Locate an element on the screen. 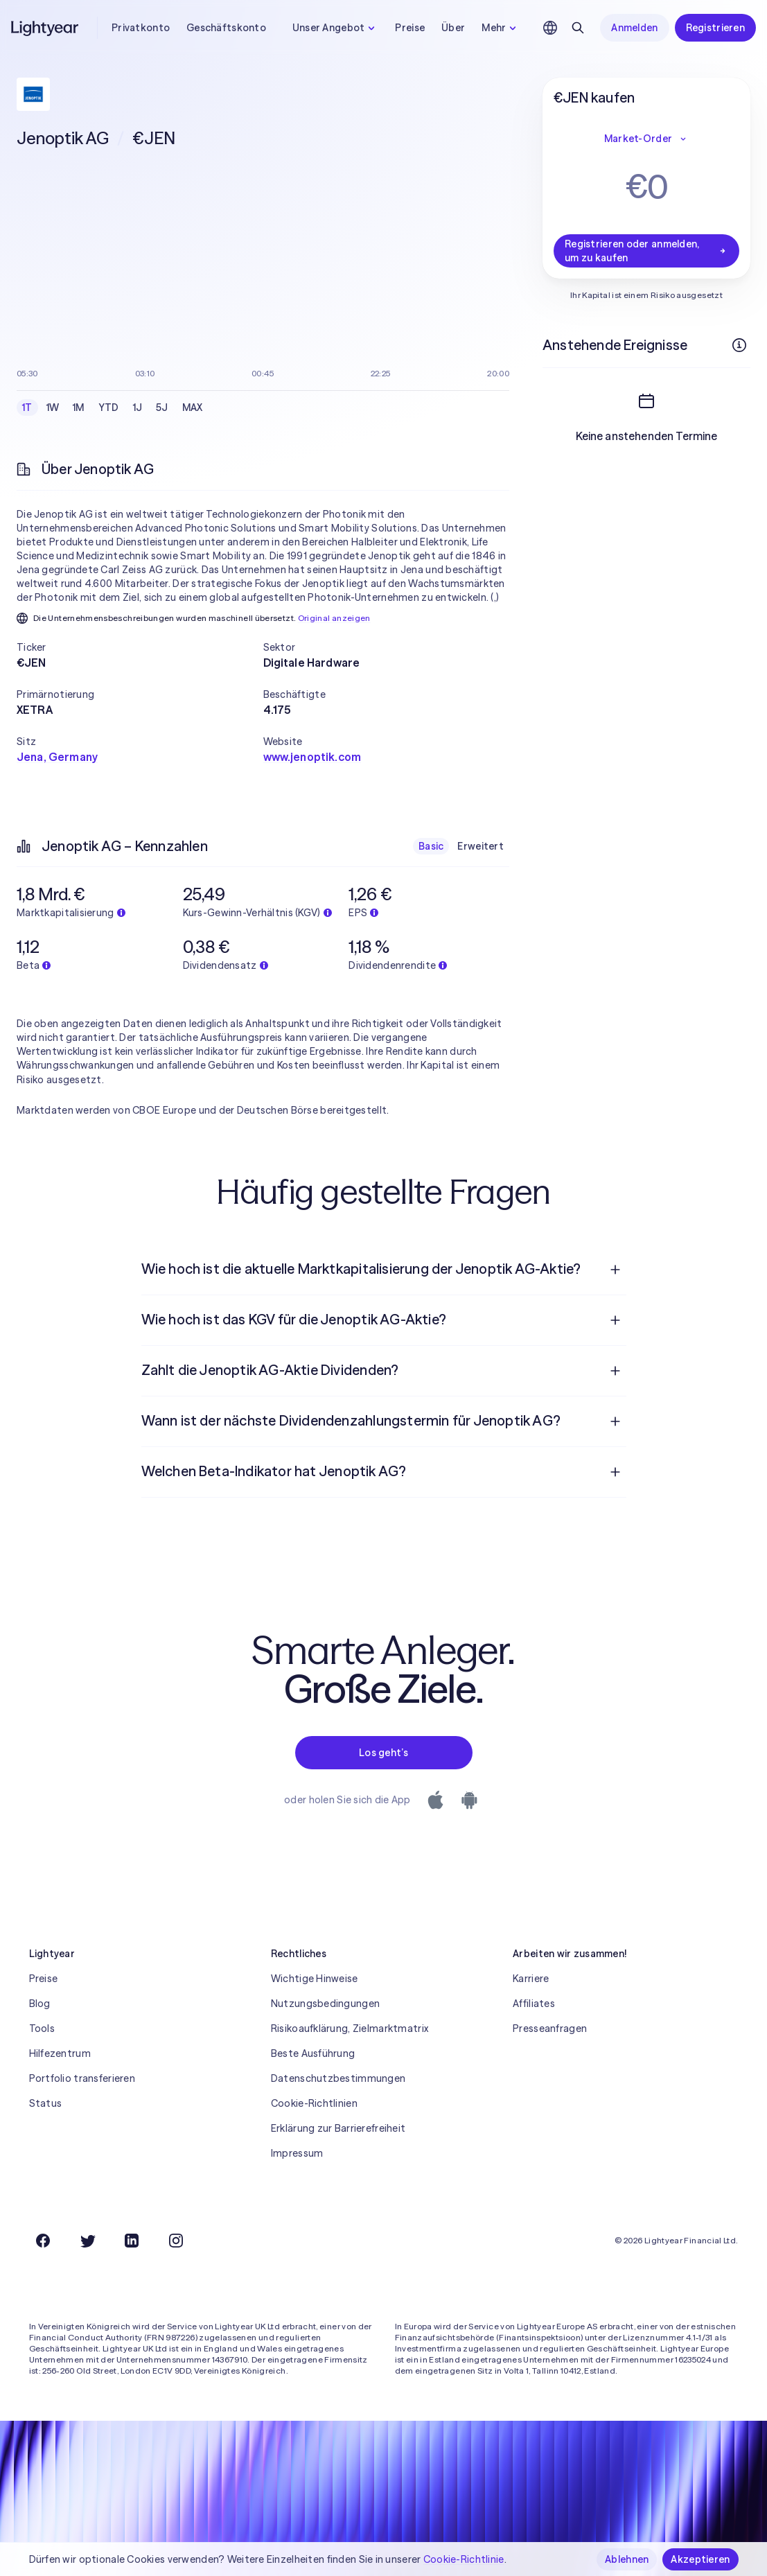  [Facebook] is located at coordinates (43, 2240).